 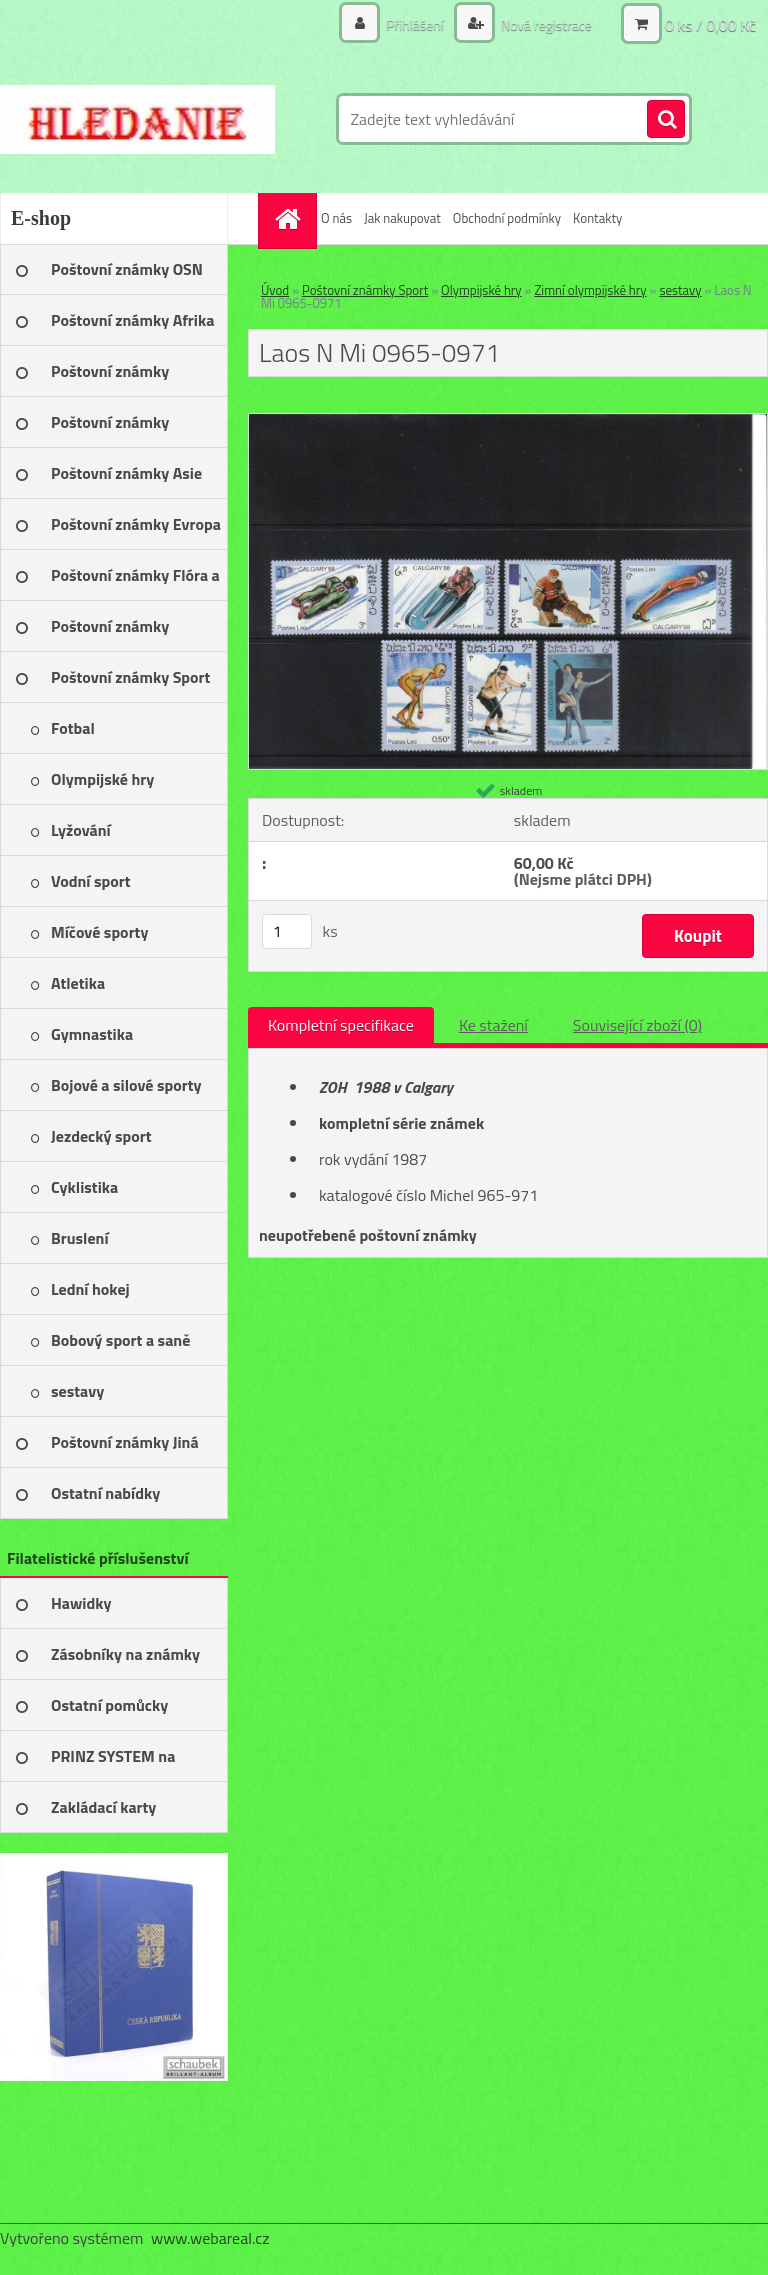 What do you see at coordinates (290, 218) in the screenshot?
I see `[Homepage]` at bounding box center [290, 218].